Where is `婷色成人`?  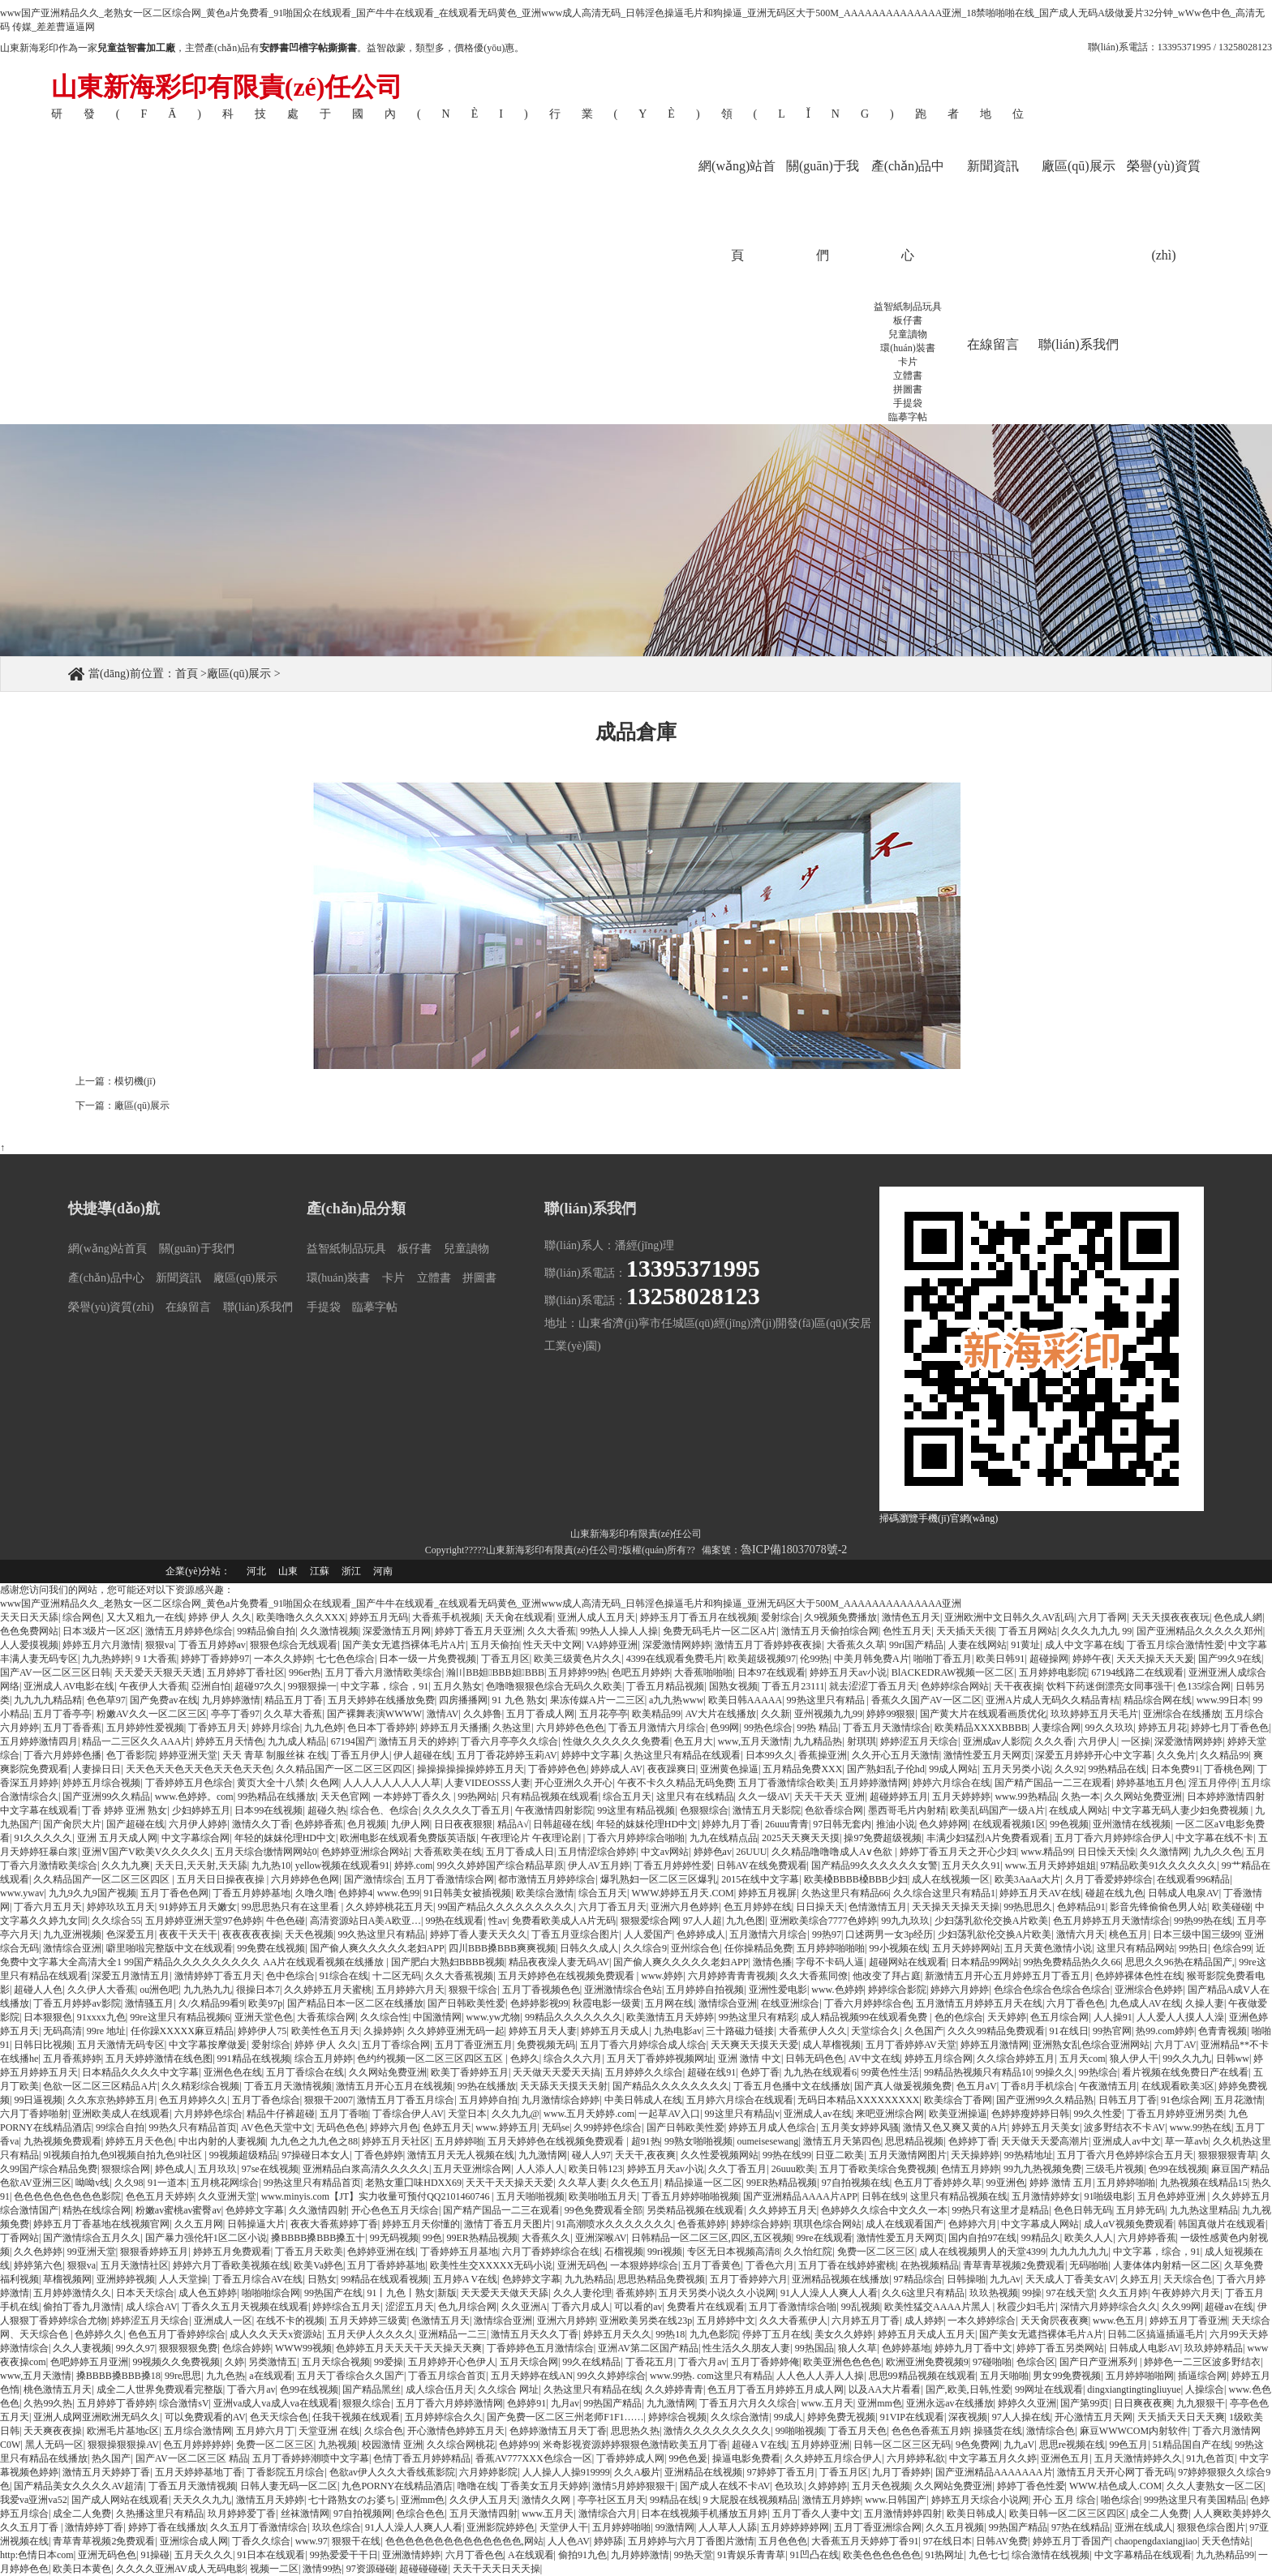
婷色成人 is located at coordinates (174, 2169).